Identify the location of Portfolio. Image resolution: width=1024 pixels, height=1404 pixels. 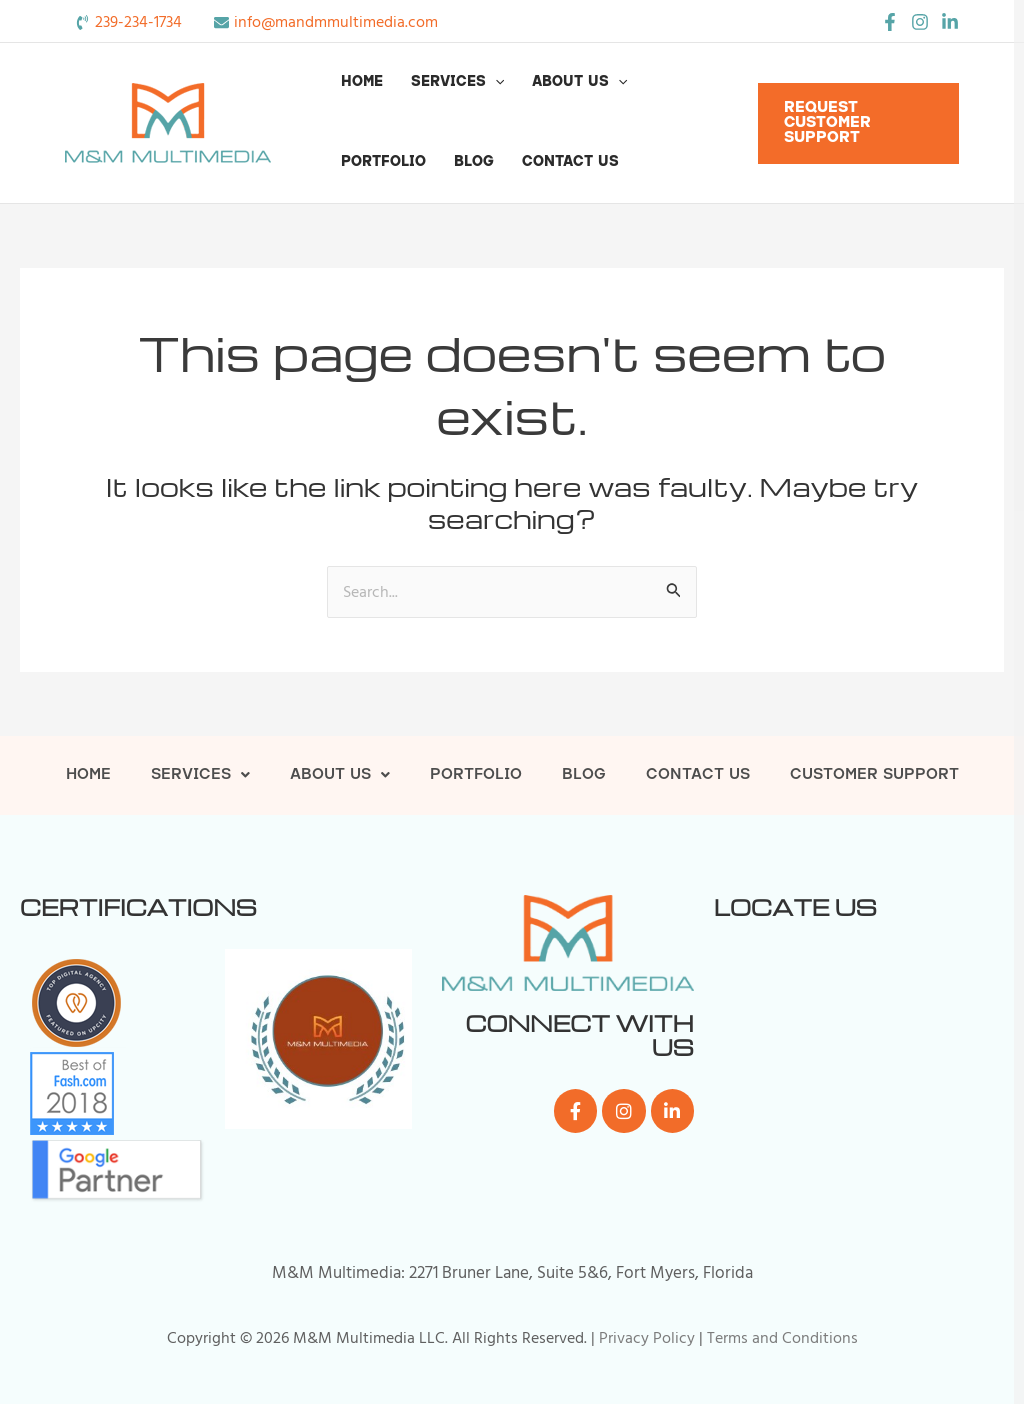
(383, 162).